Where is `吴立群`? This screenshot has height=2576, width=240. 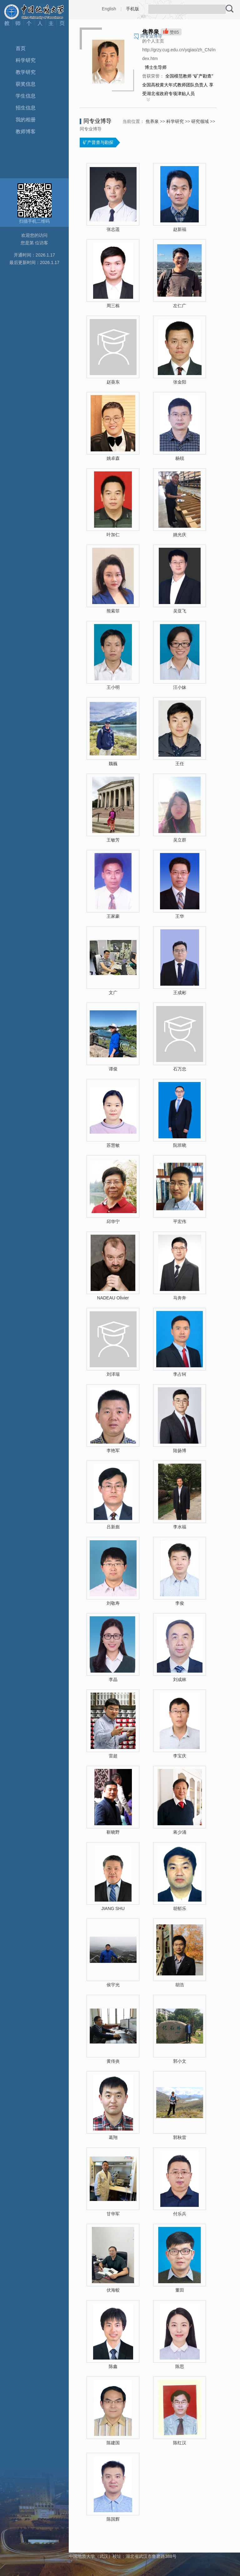 吴立群 is located at coordinates (179, 839).